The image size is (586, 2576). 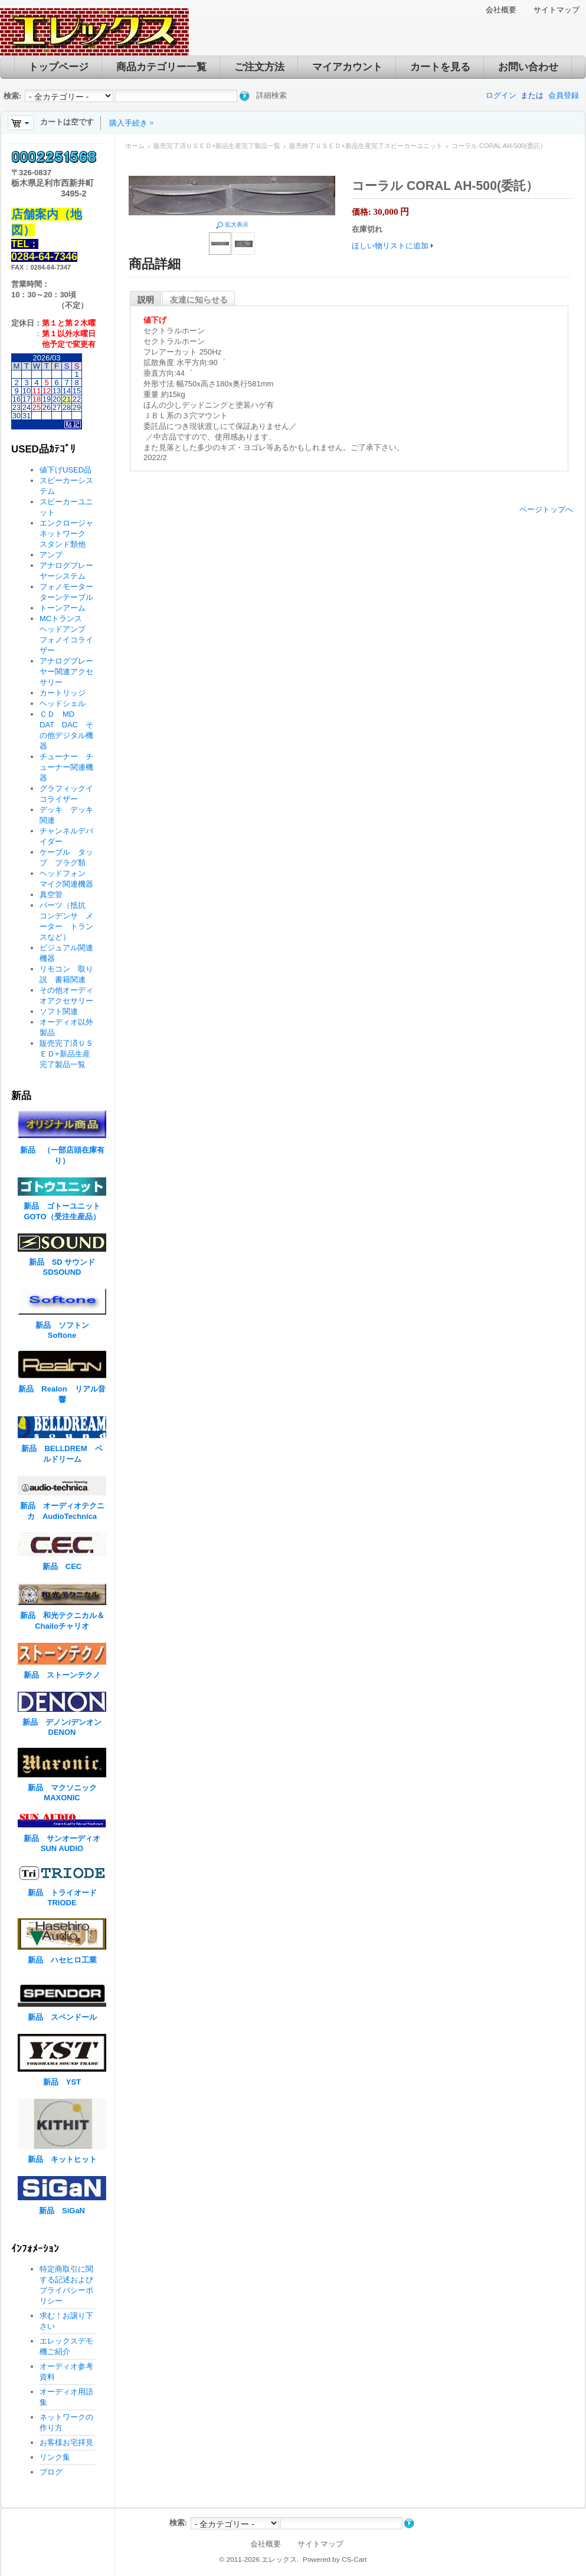 I want to click on 説明, so click(x=146, y=299).